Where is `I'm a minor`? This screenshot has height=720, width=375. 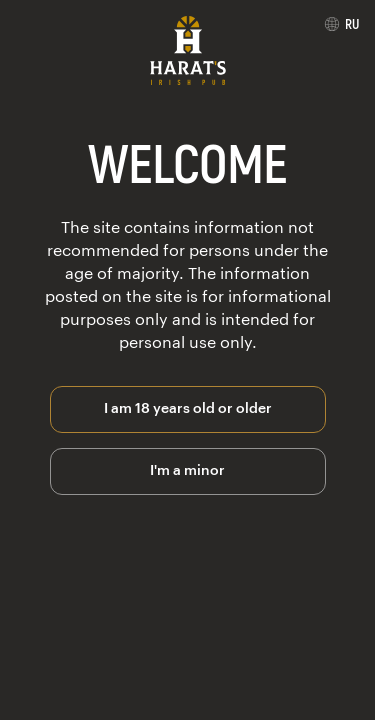 I'm a minor is located at coordinates (187, 468).